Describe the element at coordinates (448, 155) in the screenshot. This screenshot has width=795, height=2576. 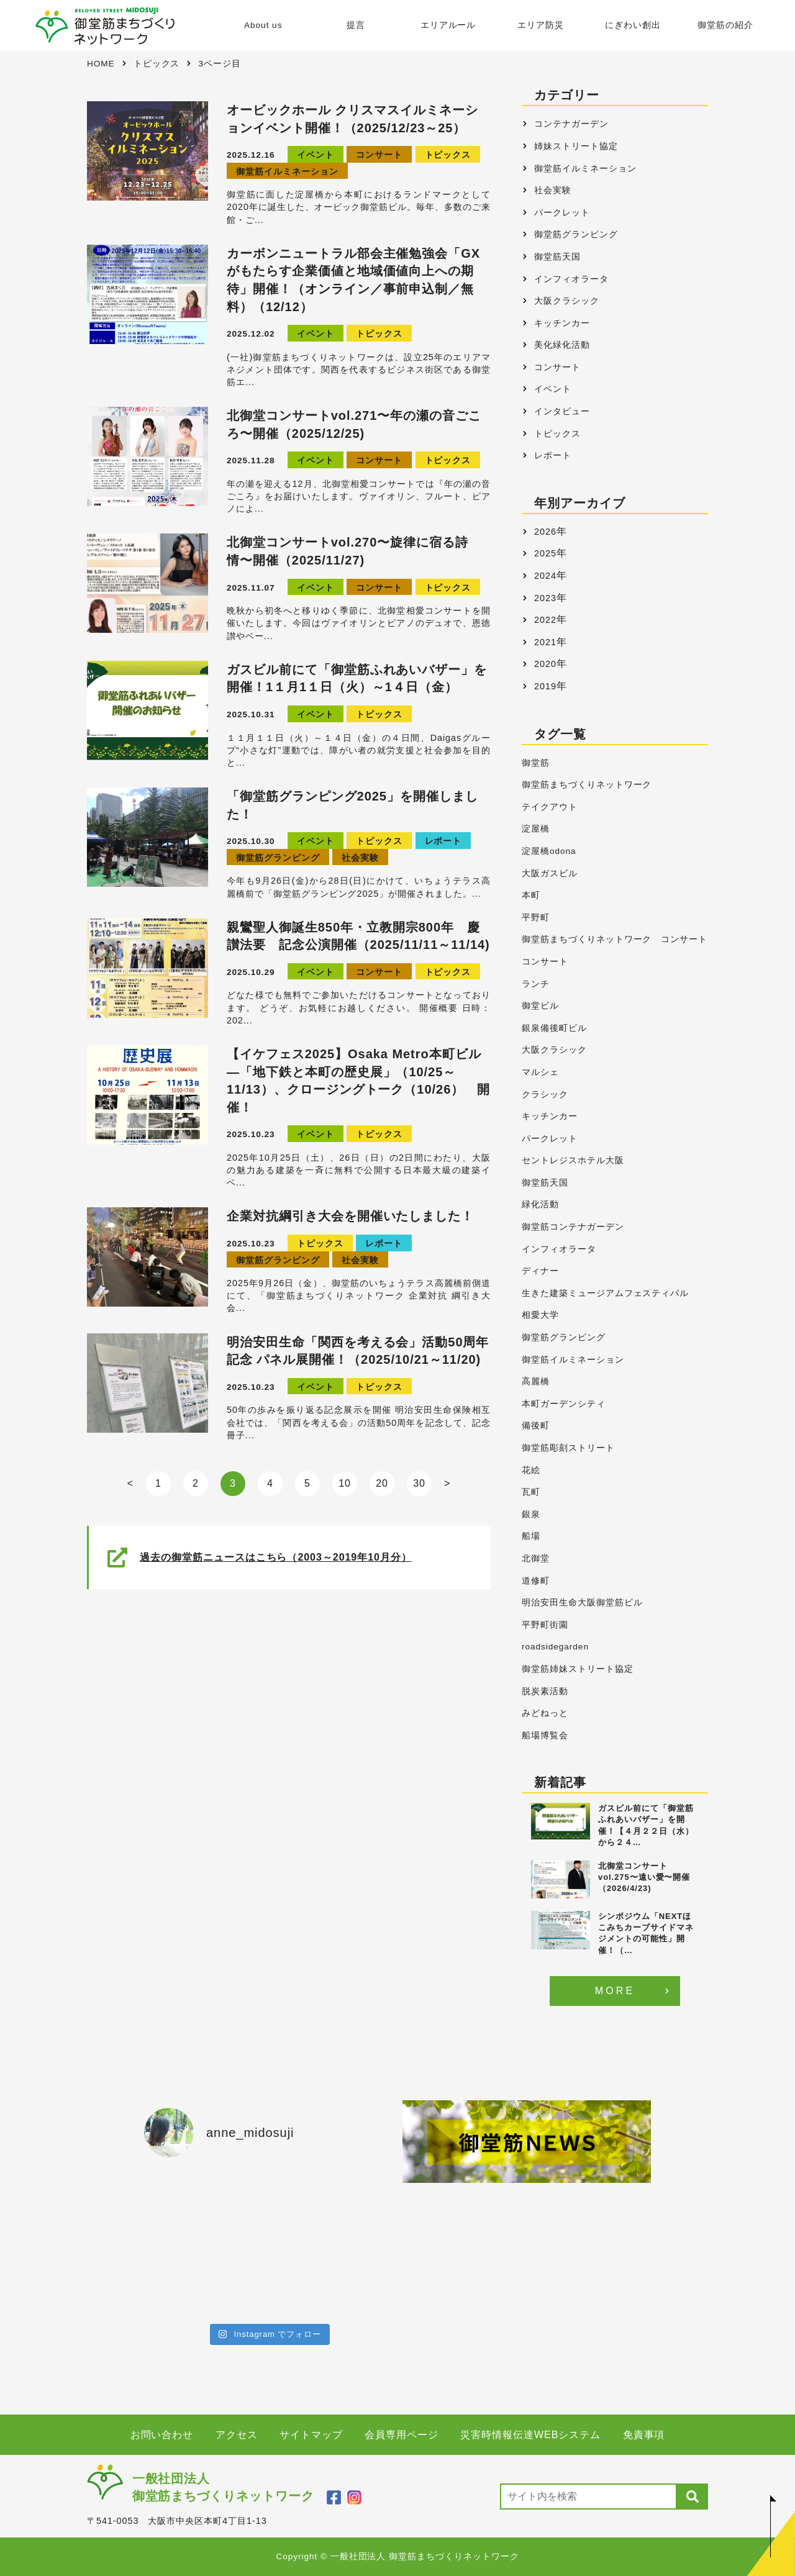
I see `トピックス` at that location.